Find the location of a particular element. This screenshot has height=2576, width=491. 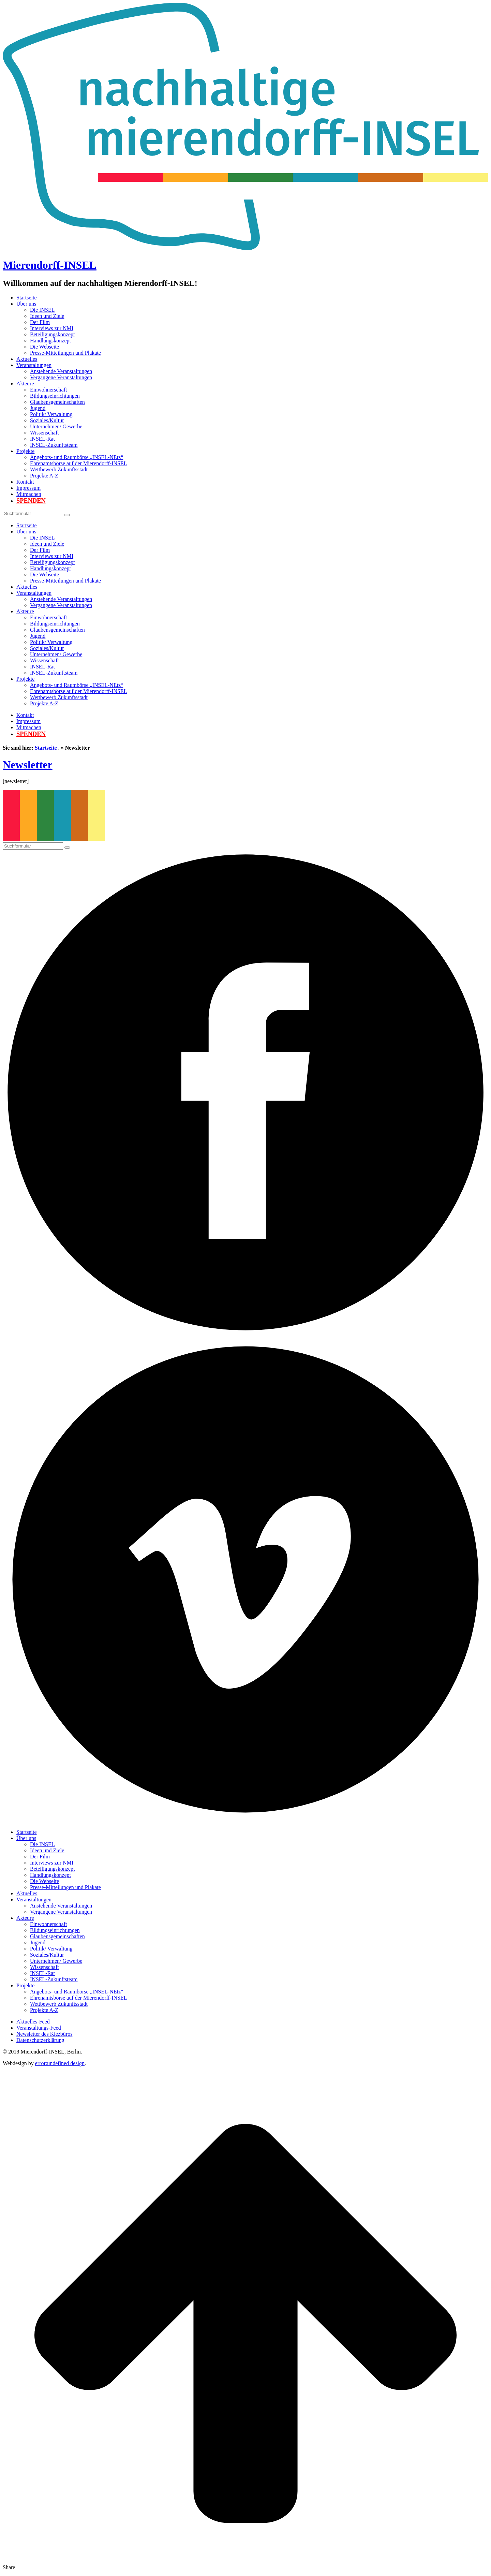

Aktuelles is located at coordinates (26, 359).